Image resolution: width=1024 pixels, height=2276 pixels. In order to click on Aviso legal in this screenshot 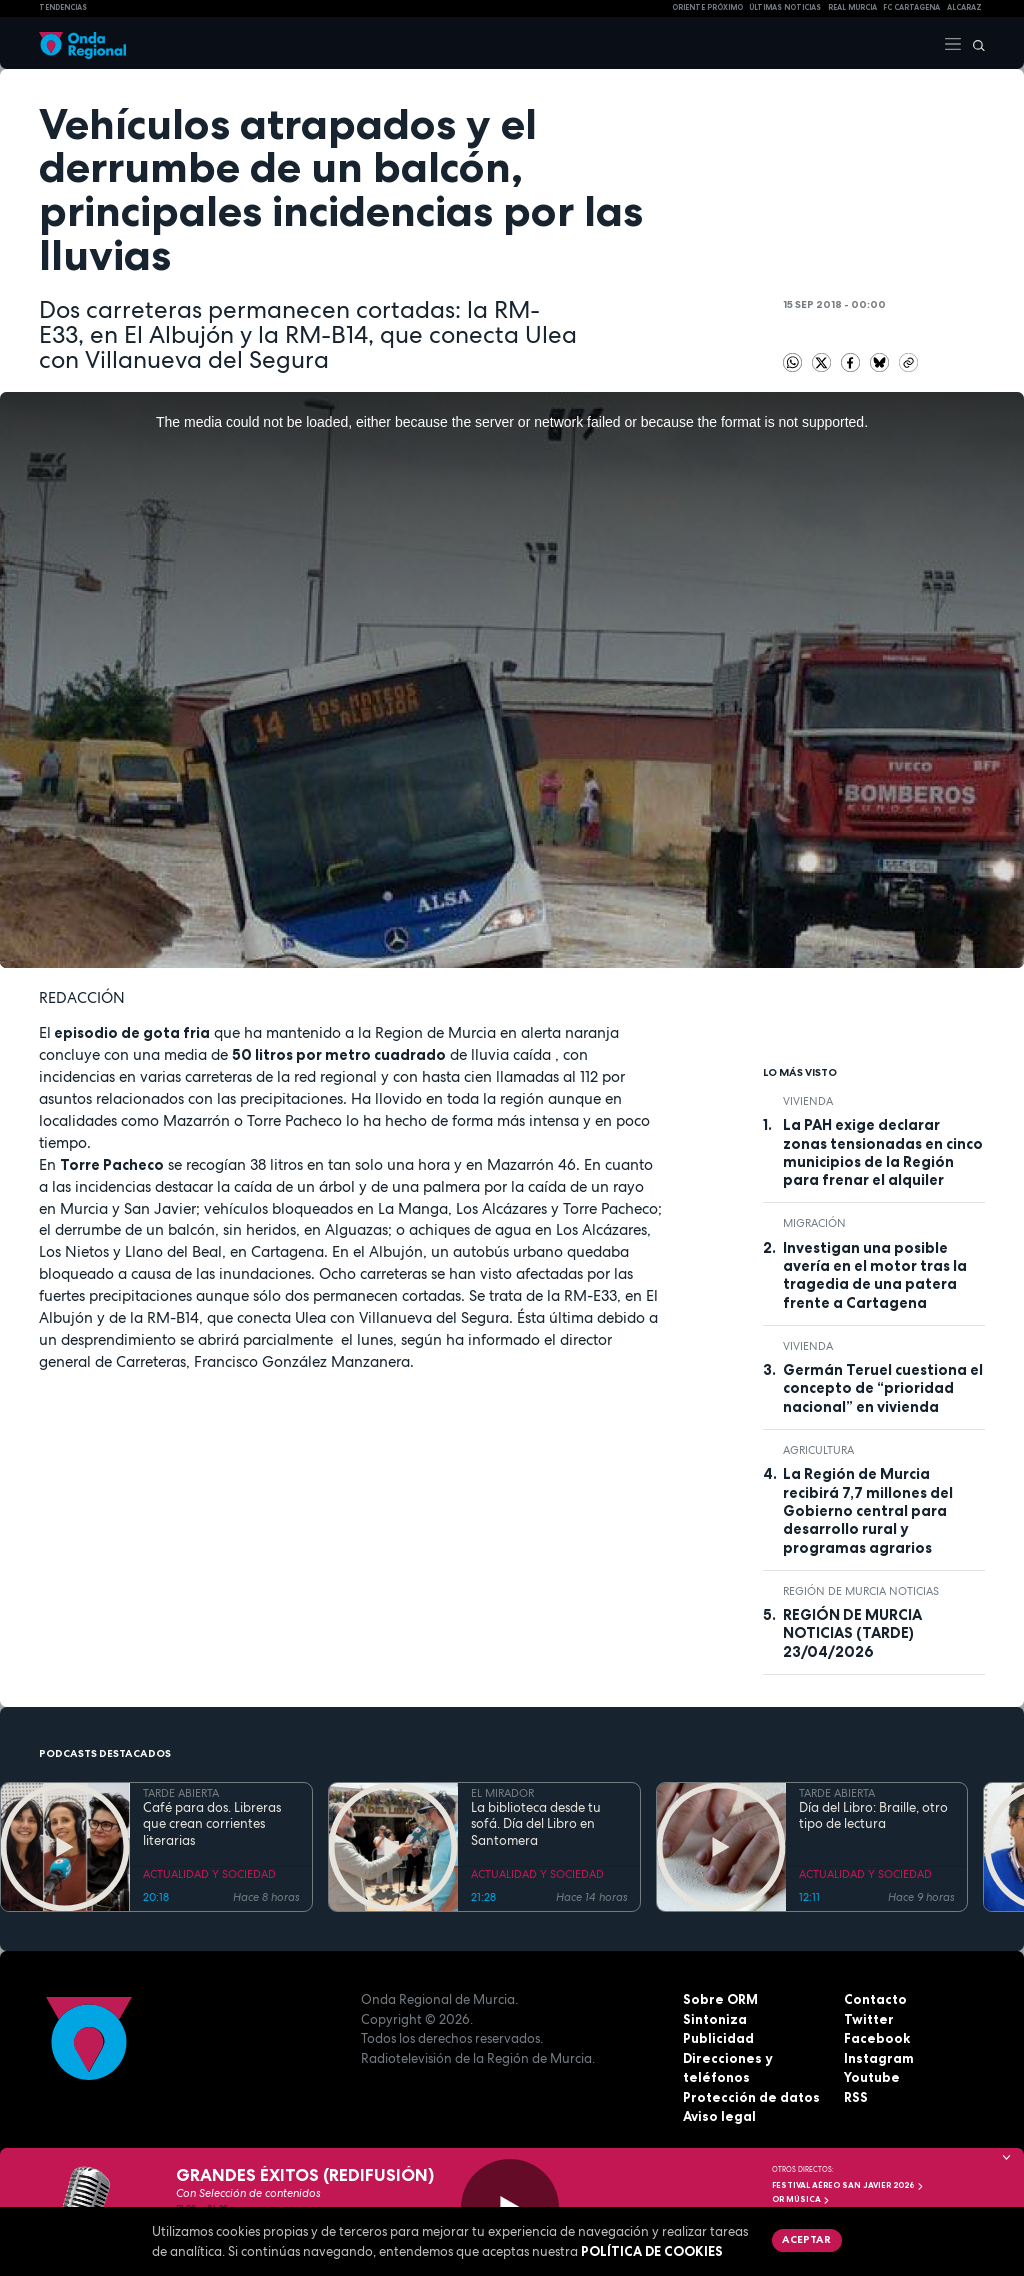, I will do `click(719, 2116)`.